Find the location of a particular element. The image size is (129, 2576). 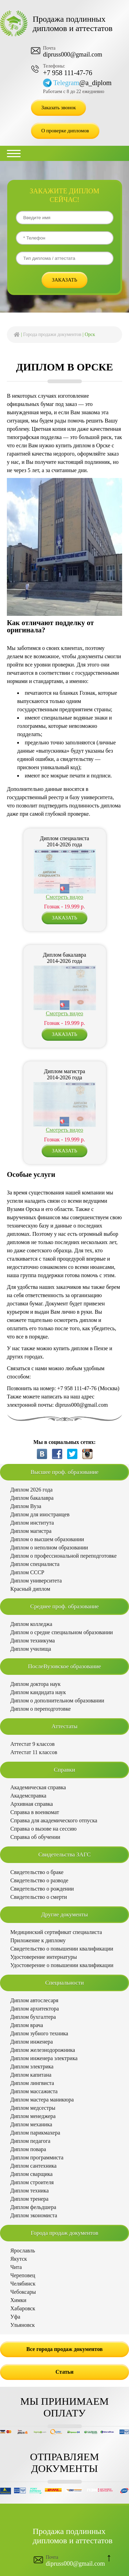

Диплом кандидата наук is located at coordinates (38, 1692).